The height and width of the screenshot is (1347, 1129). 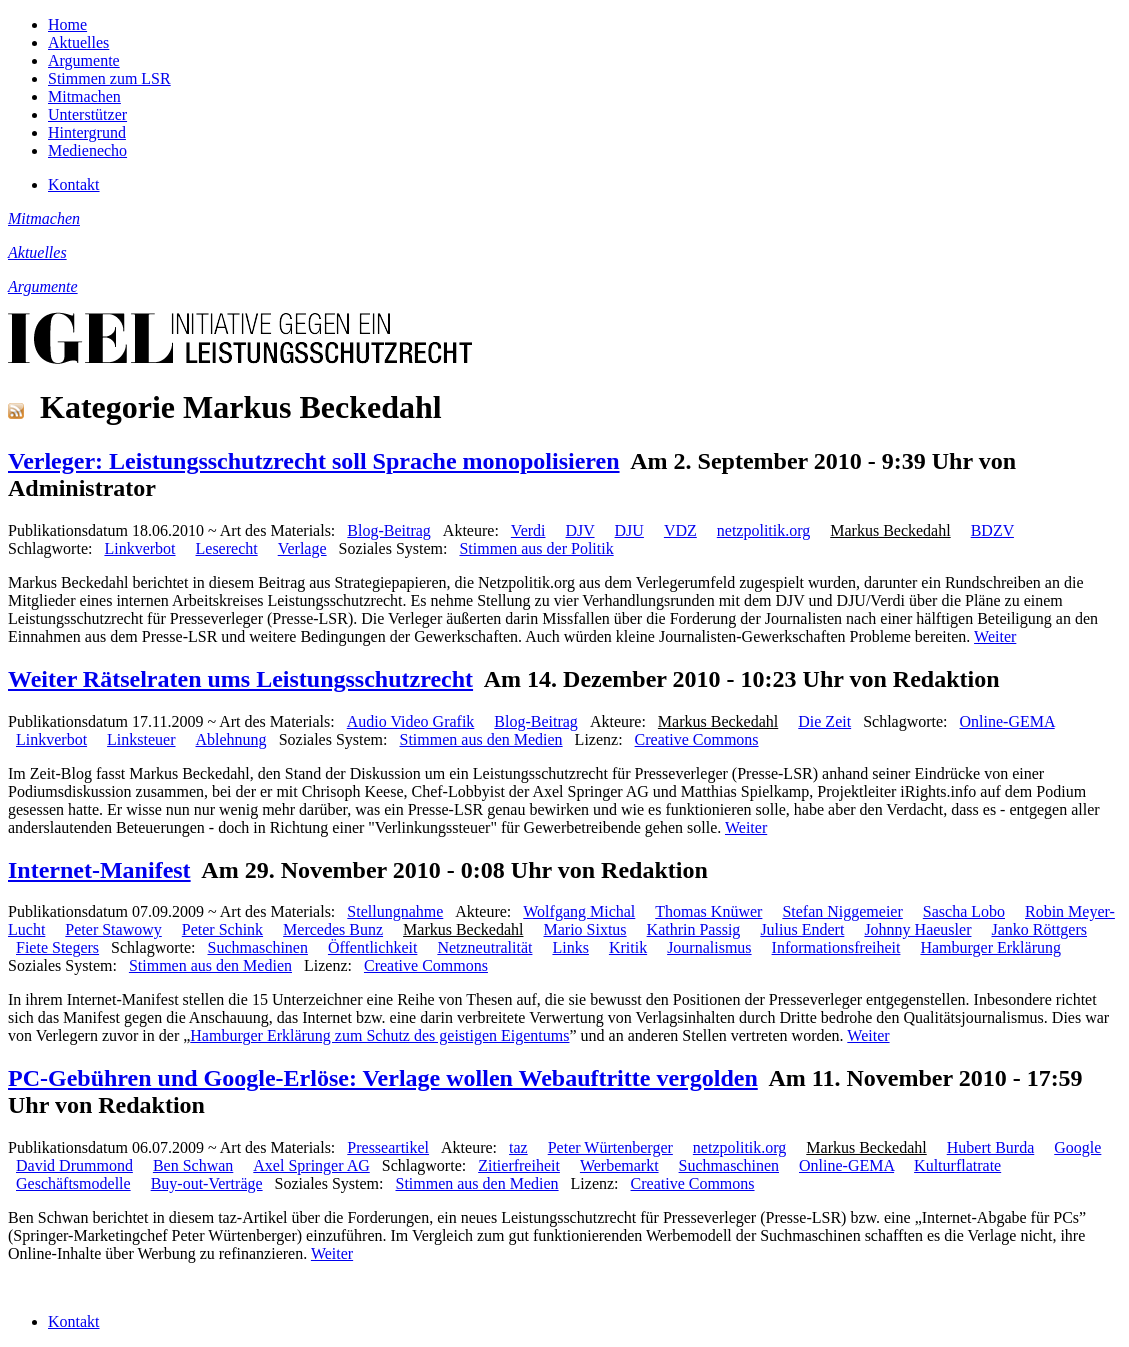 What do you see at coordinates (258, 947) in the screenshot?
I see `Suchmaschinen` at bounding box center [258, 947].